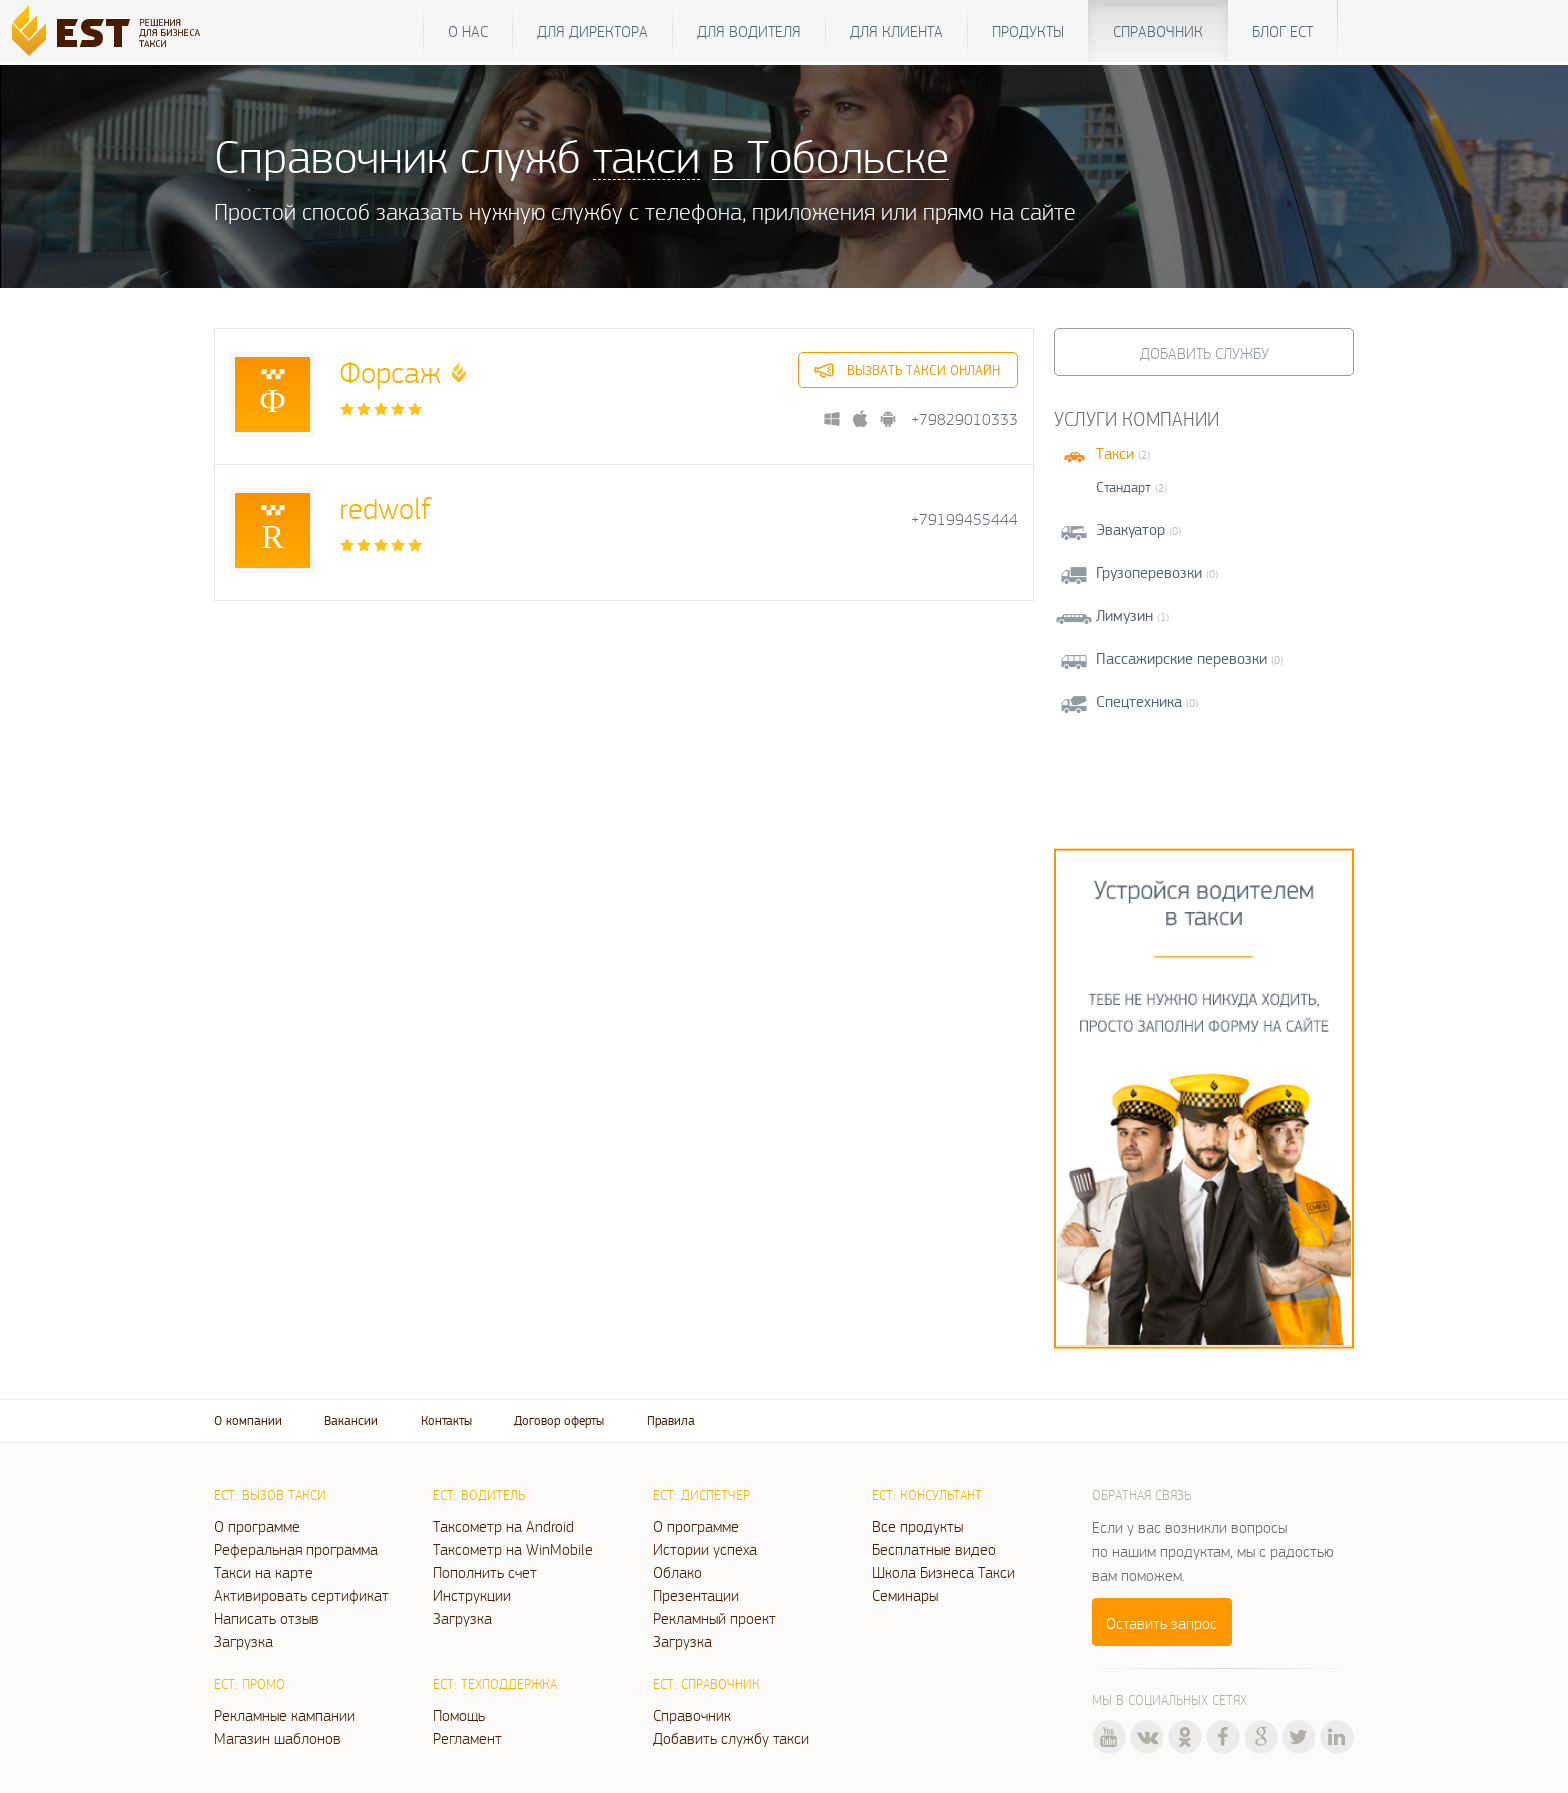 This screenshot has width=1568, height=1793. I want to click on redwolf, so click(385, 507).